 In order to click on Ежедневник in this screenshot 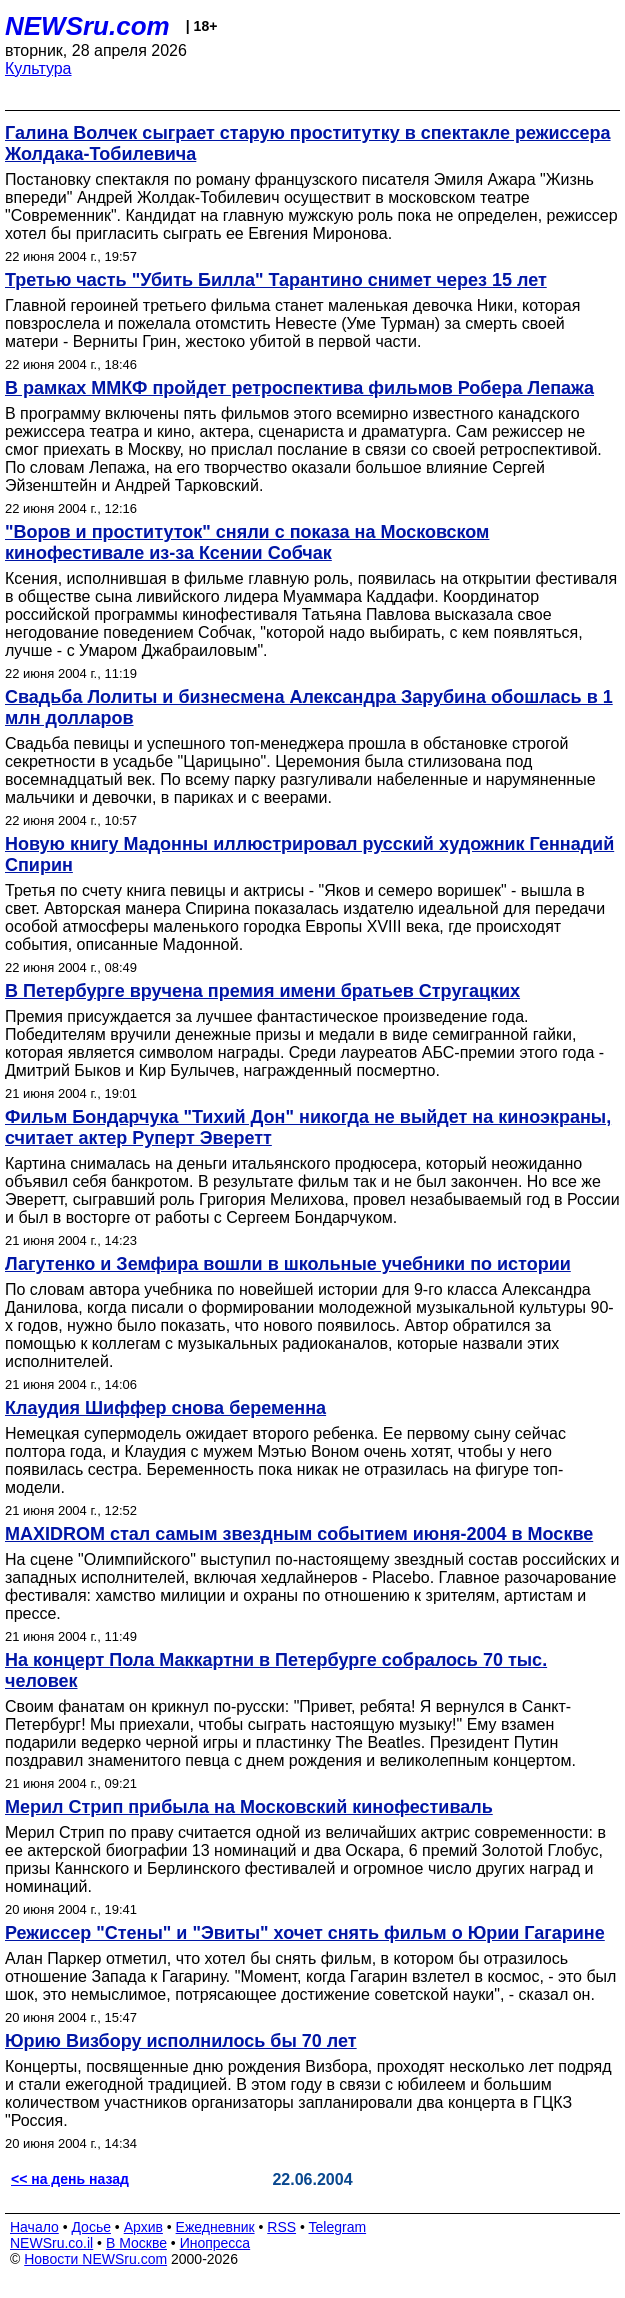, I will do `click(215, 2227)`.